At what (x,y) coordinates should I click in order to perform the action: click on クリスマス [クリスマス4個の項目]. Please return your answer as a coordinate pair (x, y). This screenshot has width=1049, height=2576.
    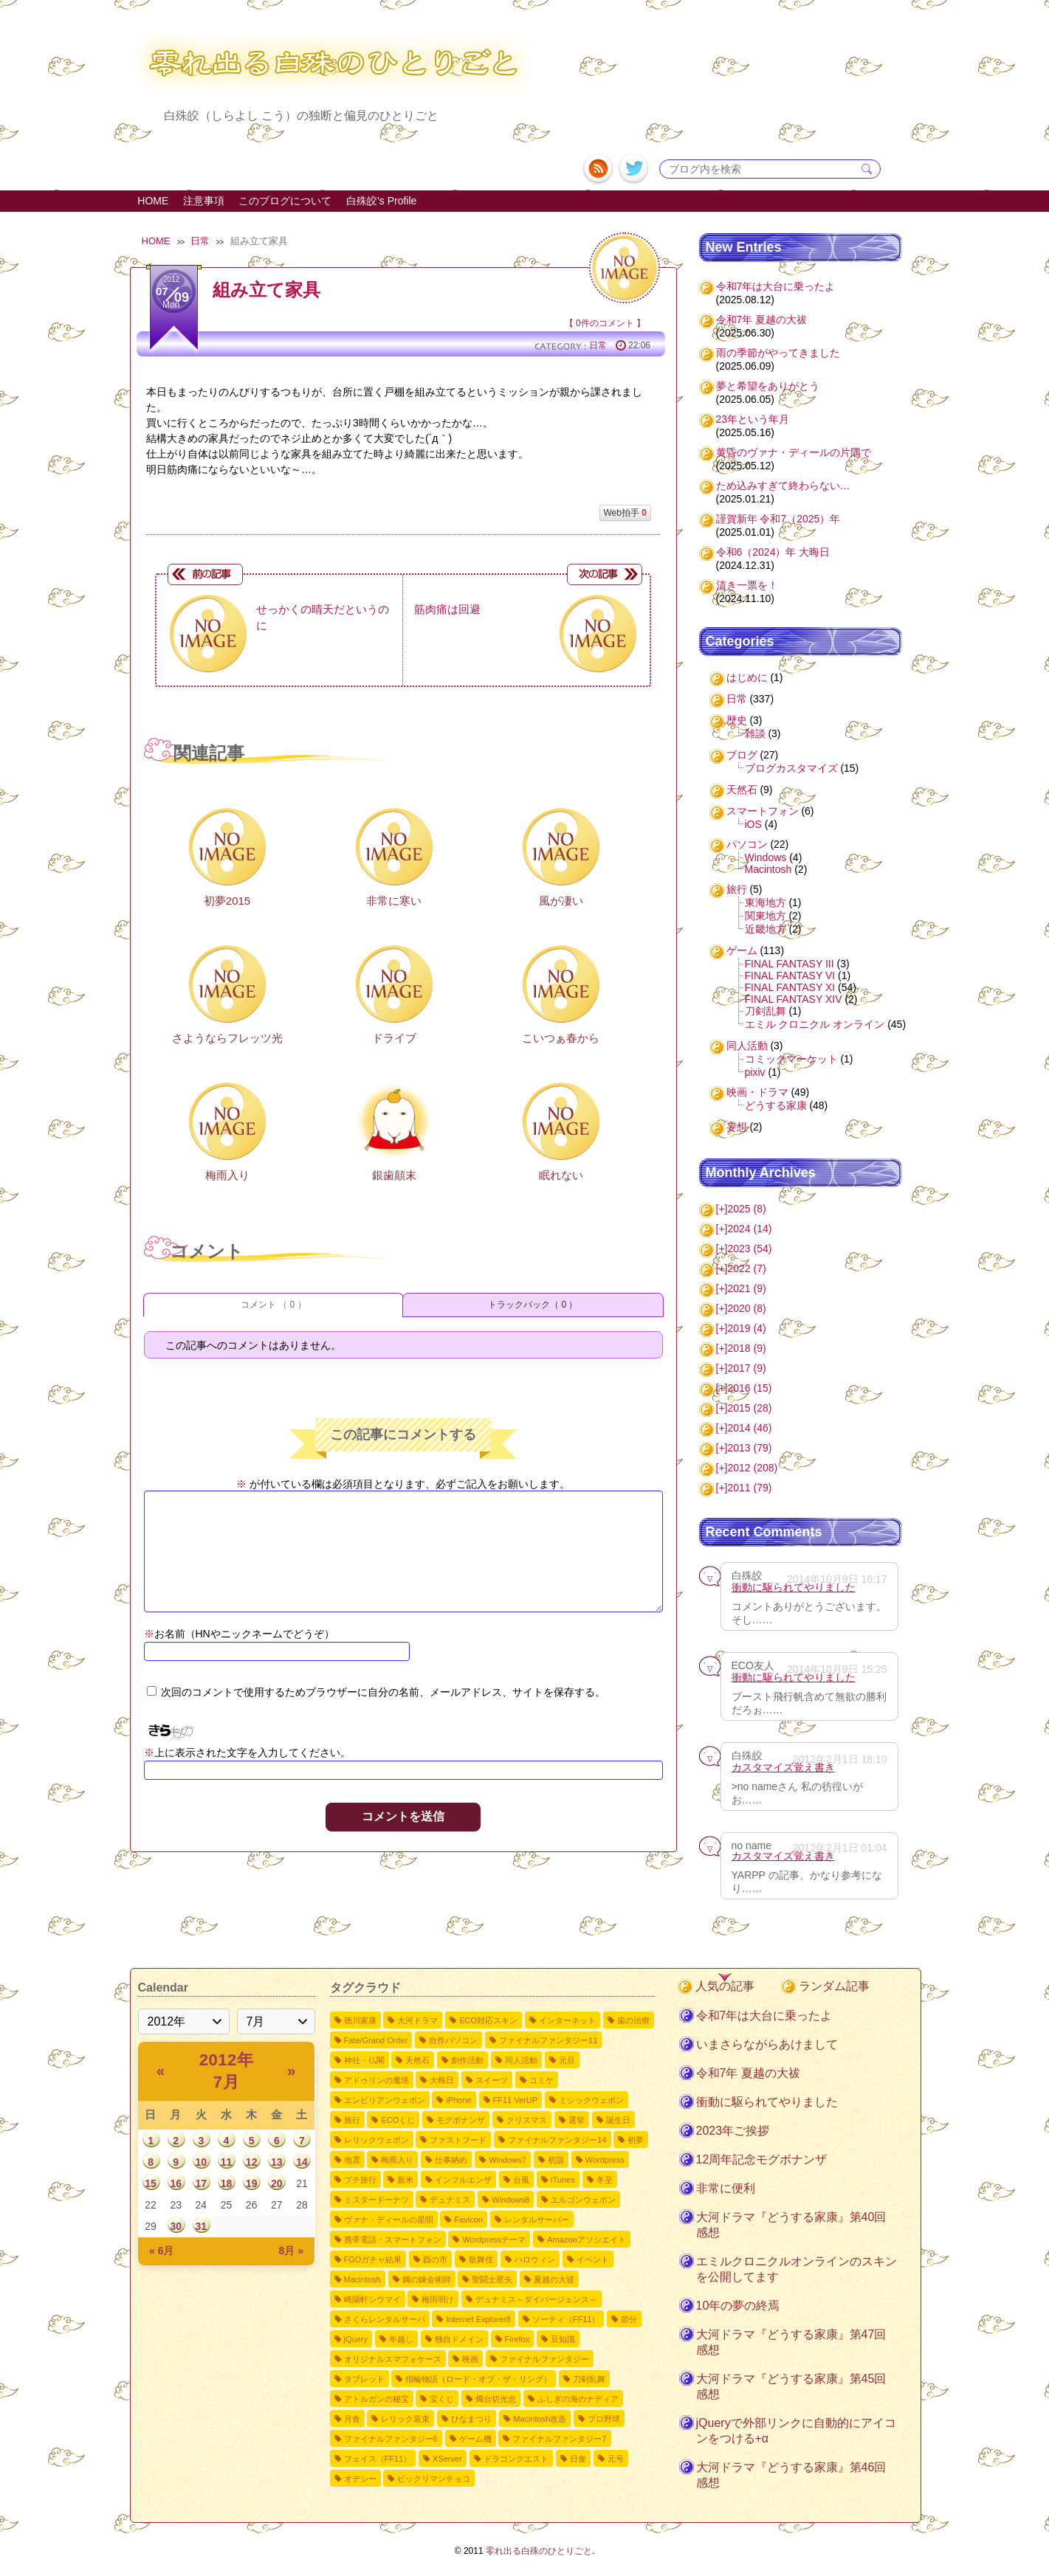
    Looking at the image, I should click on (526, 2120).